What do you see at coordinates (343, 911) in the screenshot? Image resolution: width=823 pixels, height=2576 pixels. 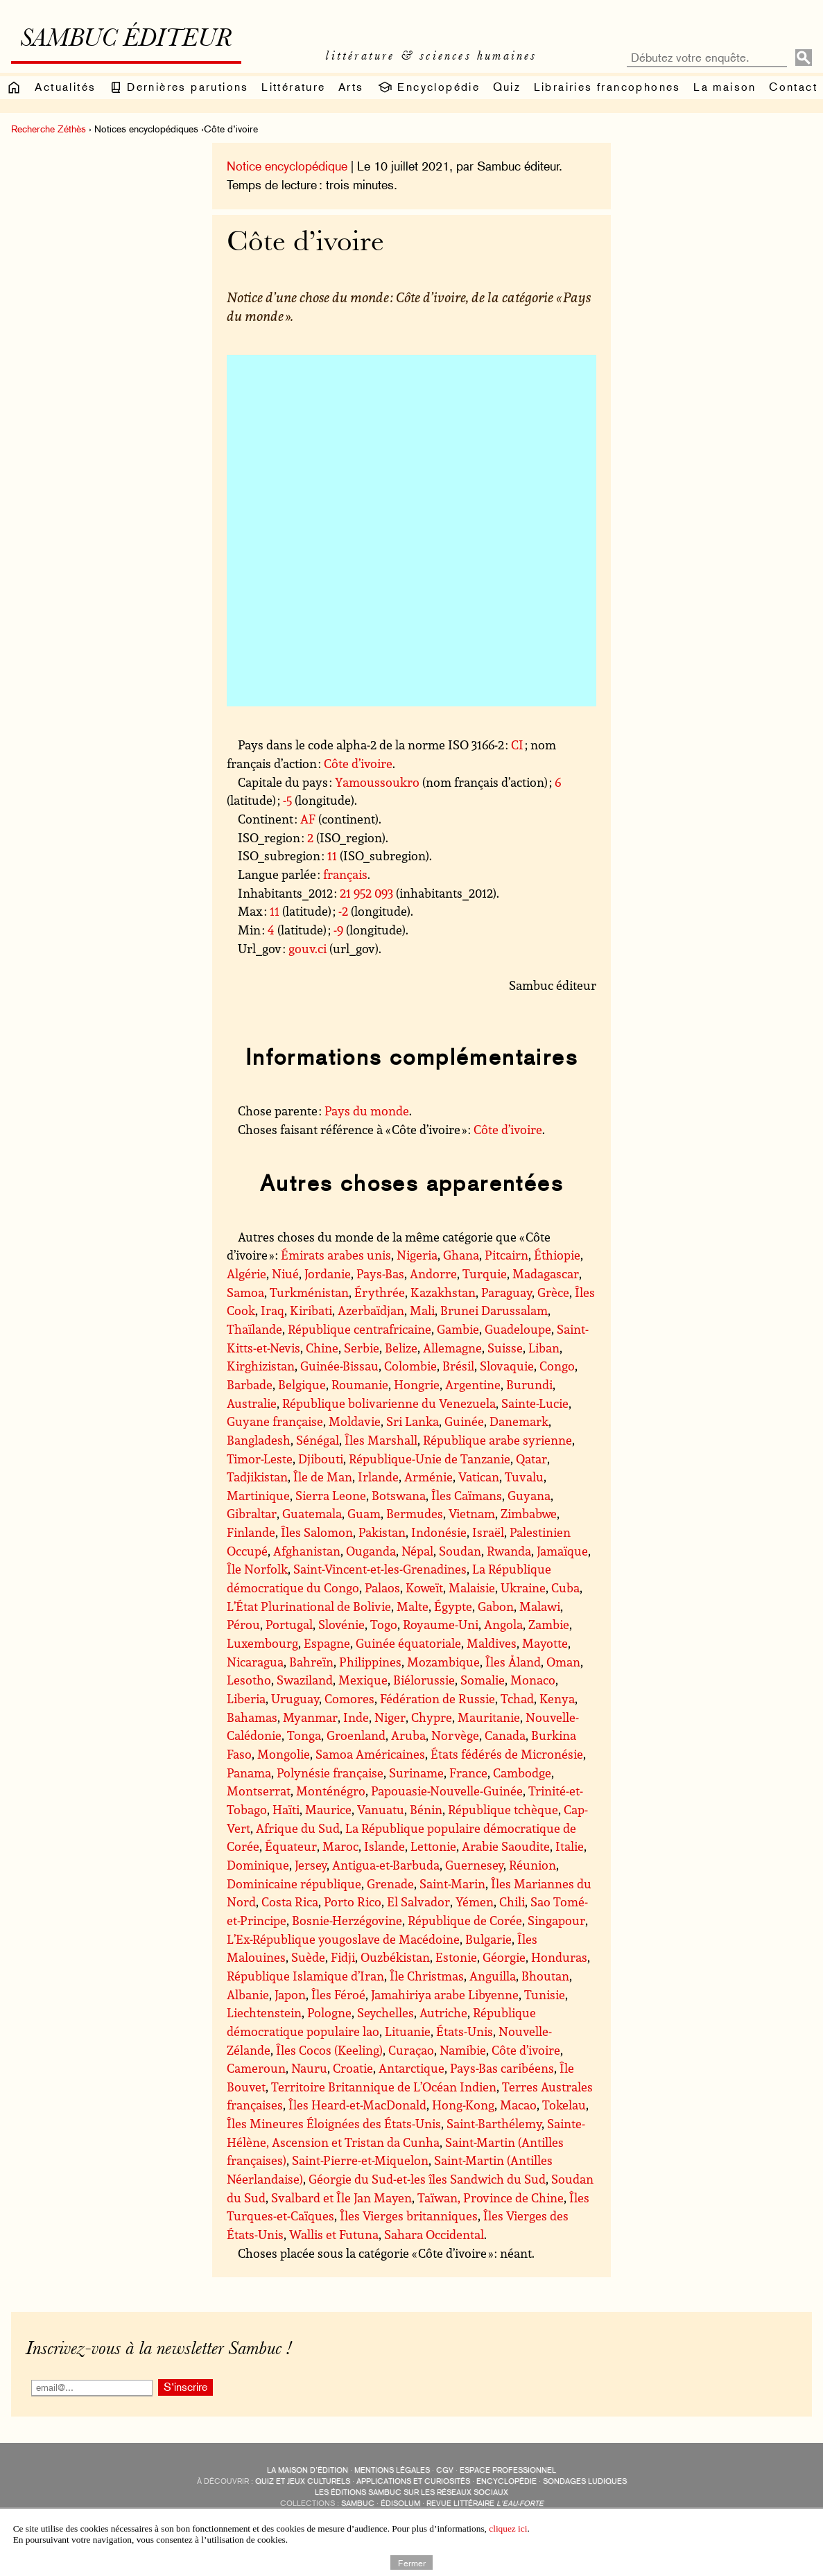 I see `-2` at bounding box center [343, 911].